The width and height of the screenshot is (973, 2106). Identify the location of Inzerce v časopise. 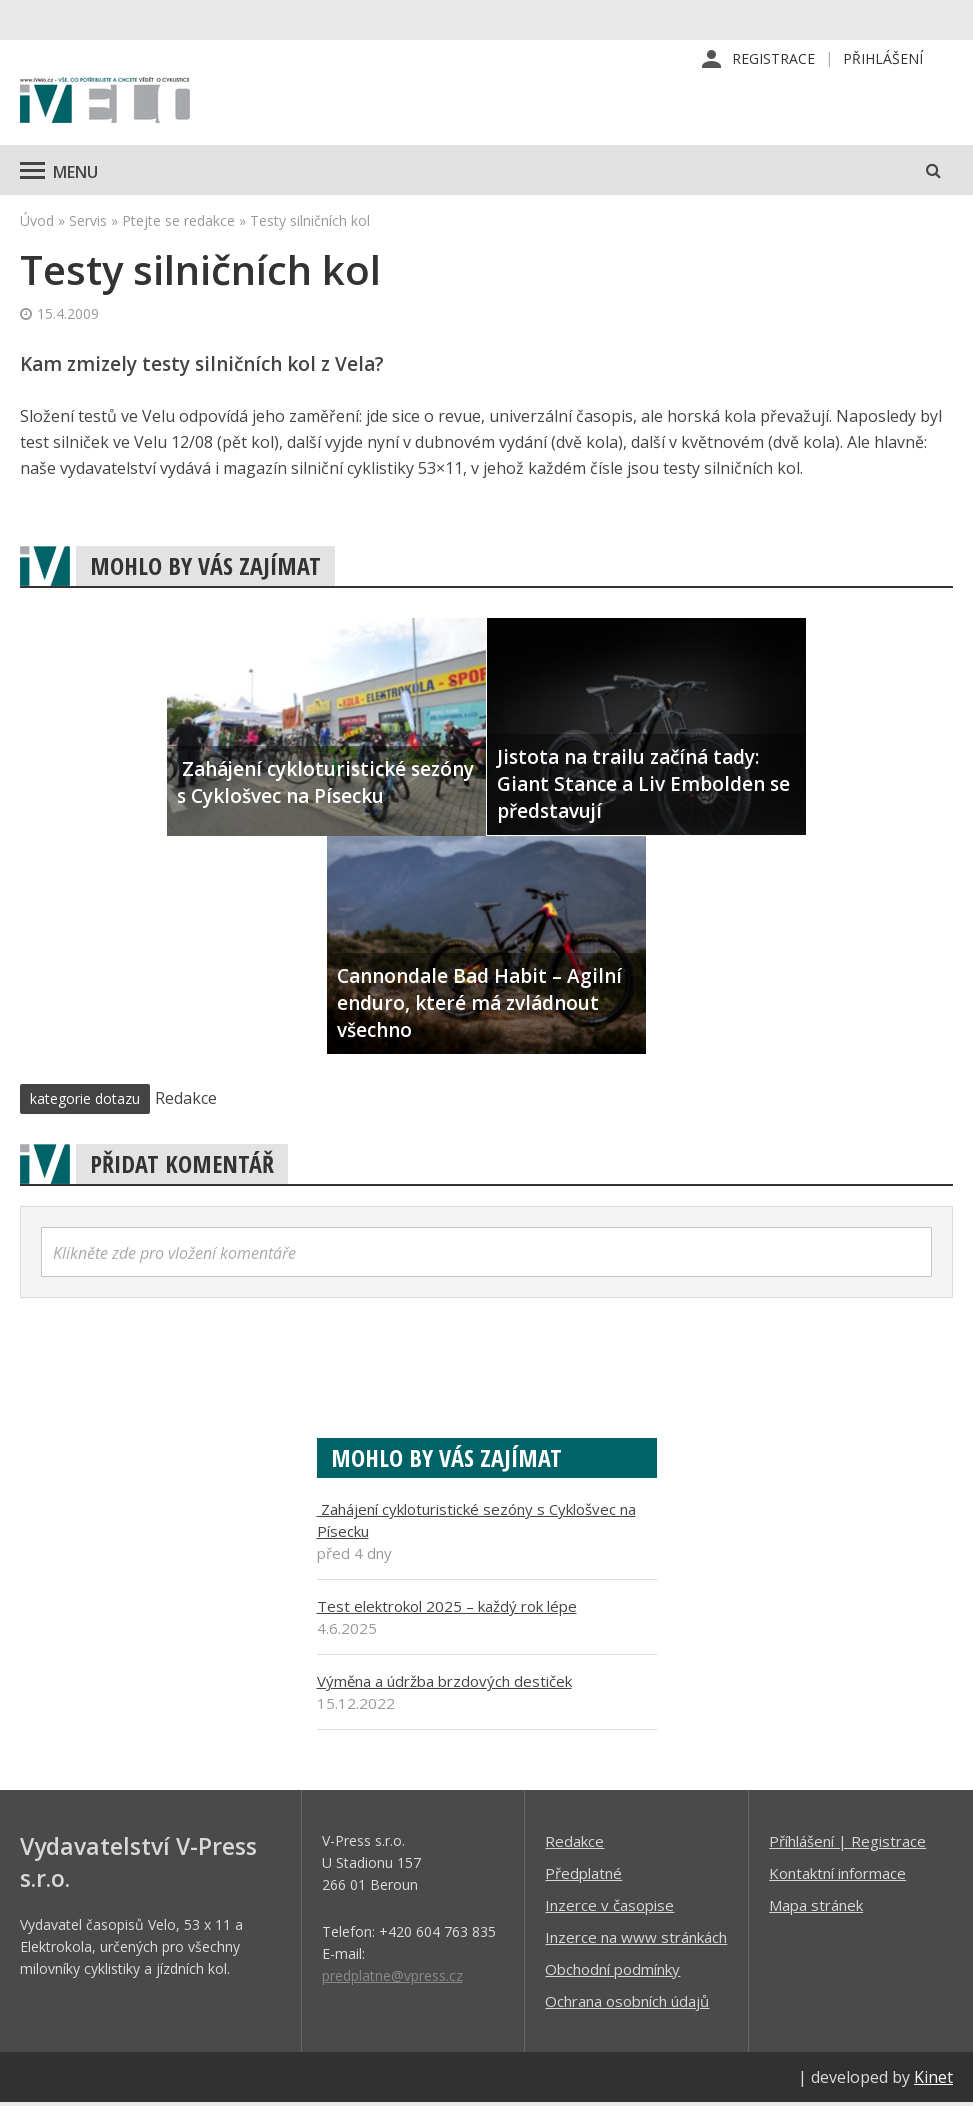
(609, 1908).